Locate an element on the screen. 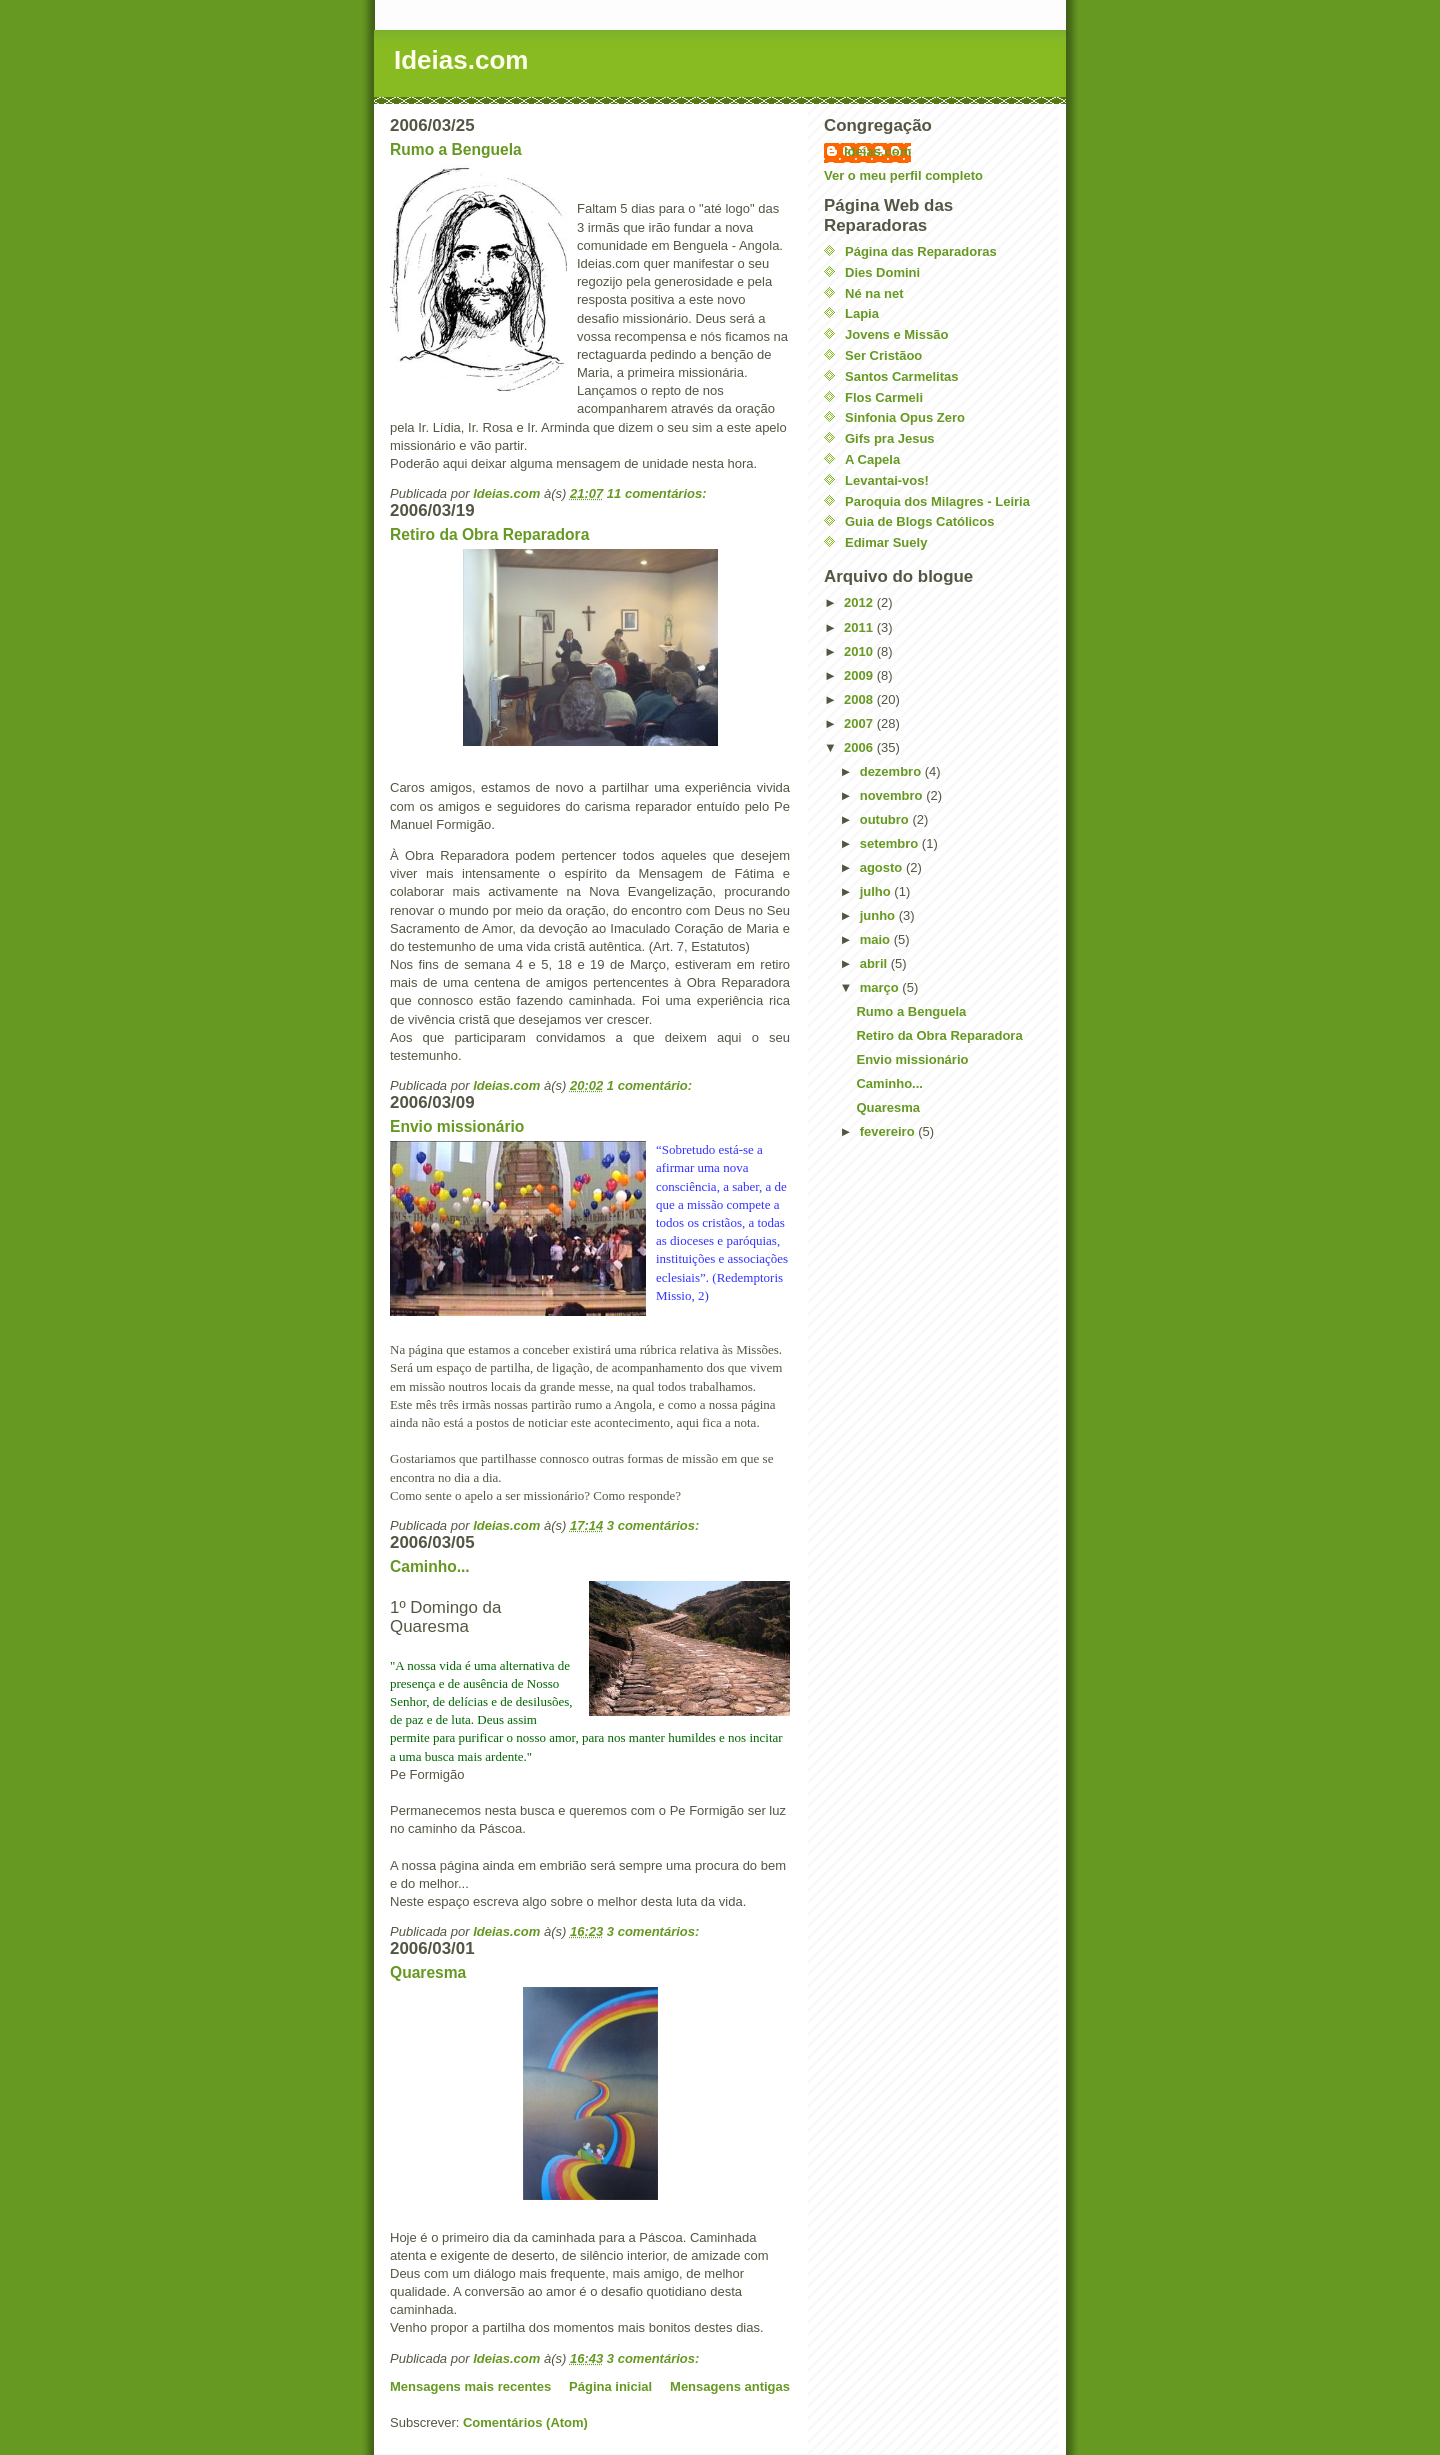 This screenshot has width=1440, height=2455. Caminho... is located at coordinates (430, 1566).